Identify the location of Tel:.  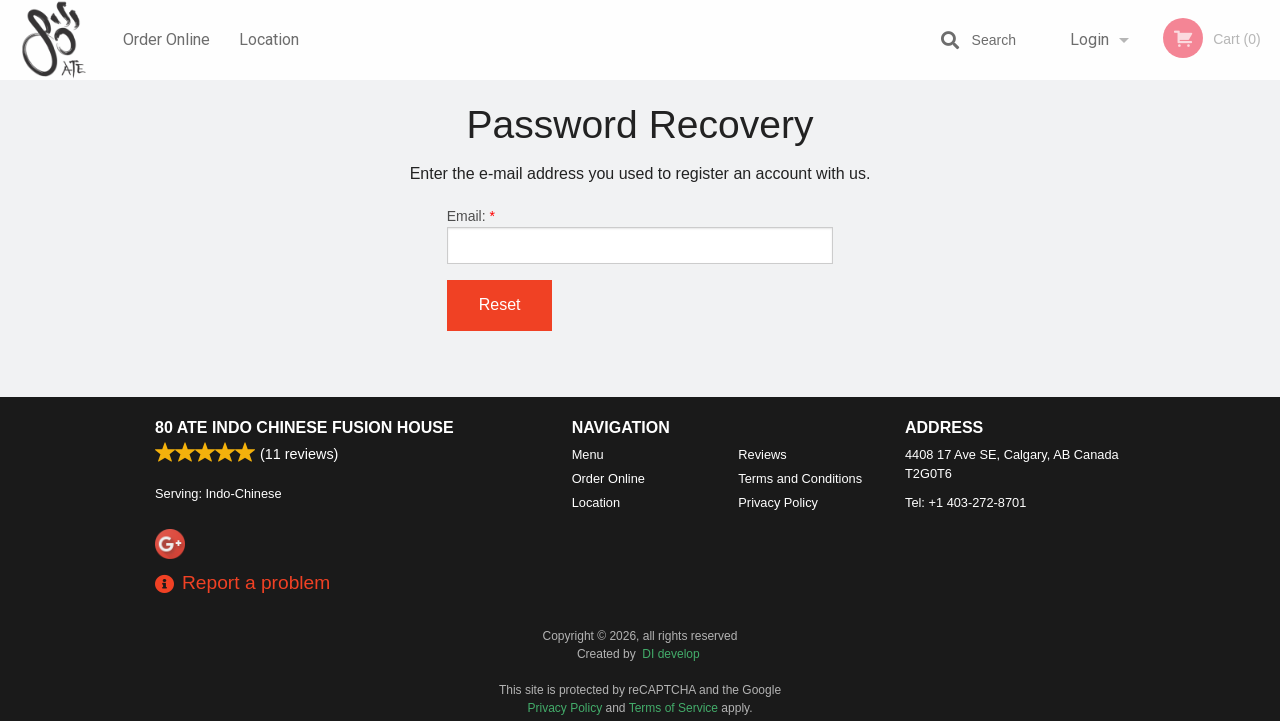
(965, 502).